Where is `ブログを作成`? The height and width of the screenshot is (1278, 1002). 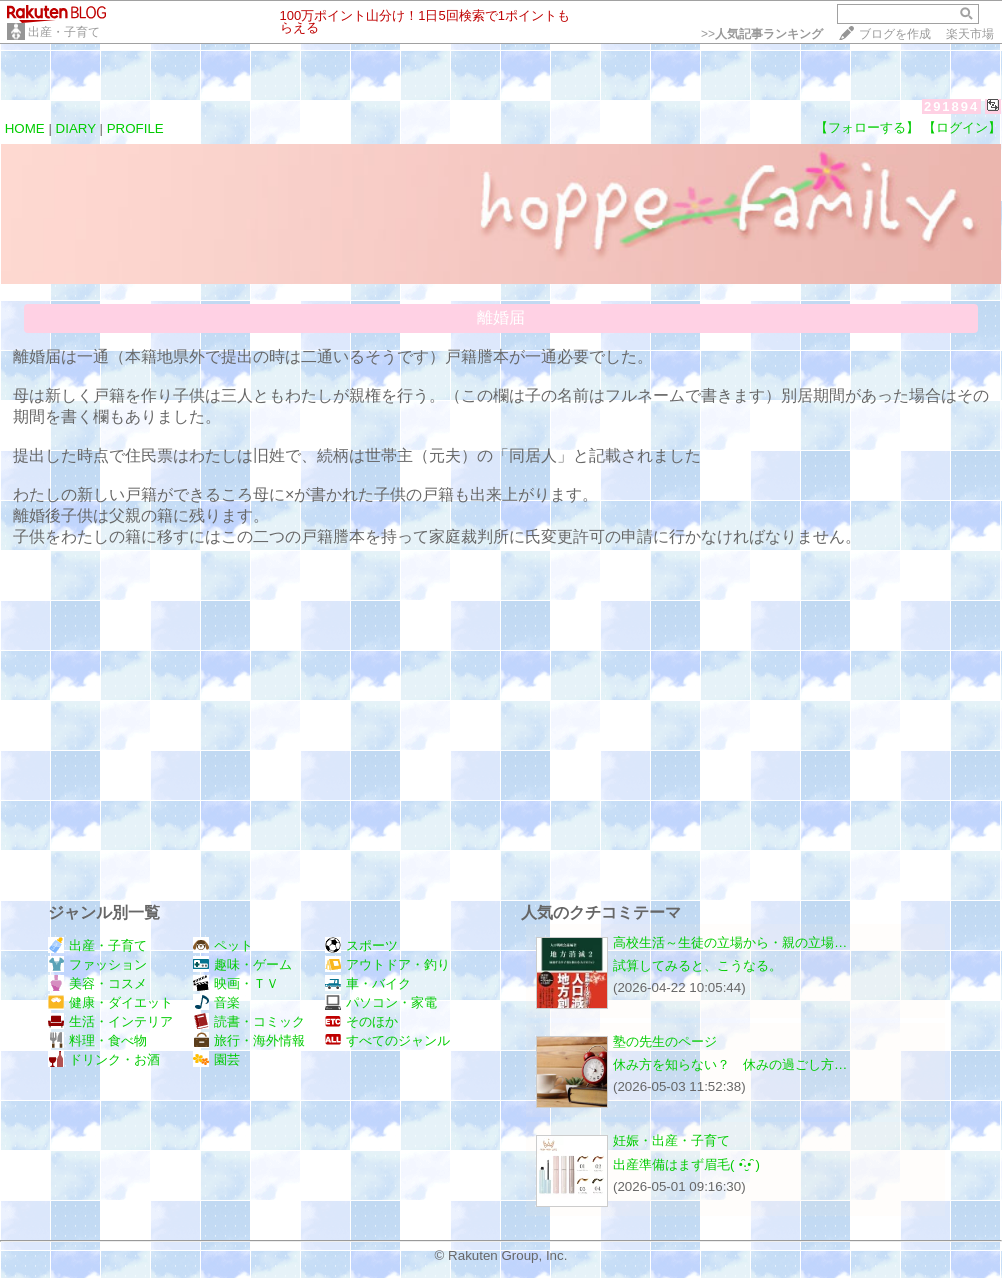 ブログを作成 is located at coordinates (895, 34).